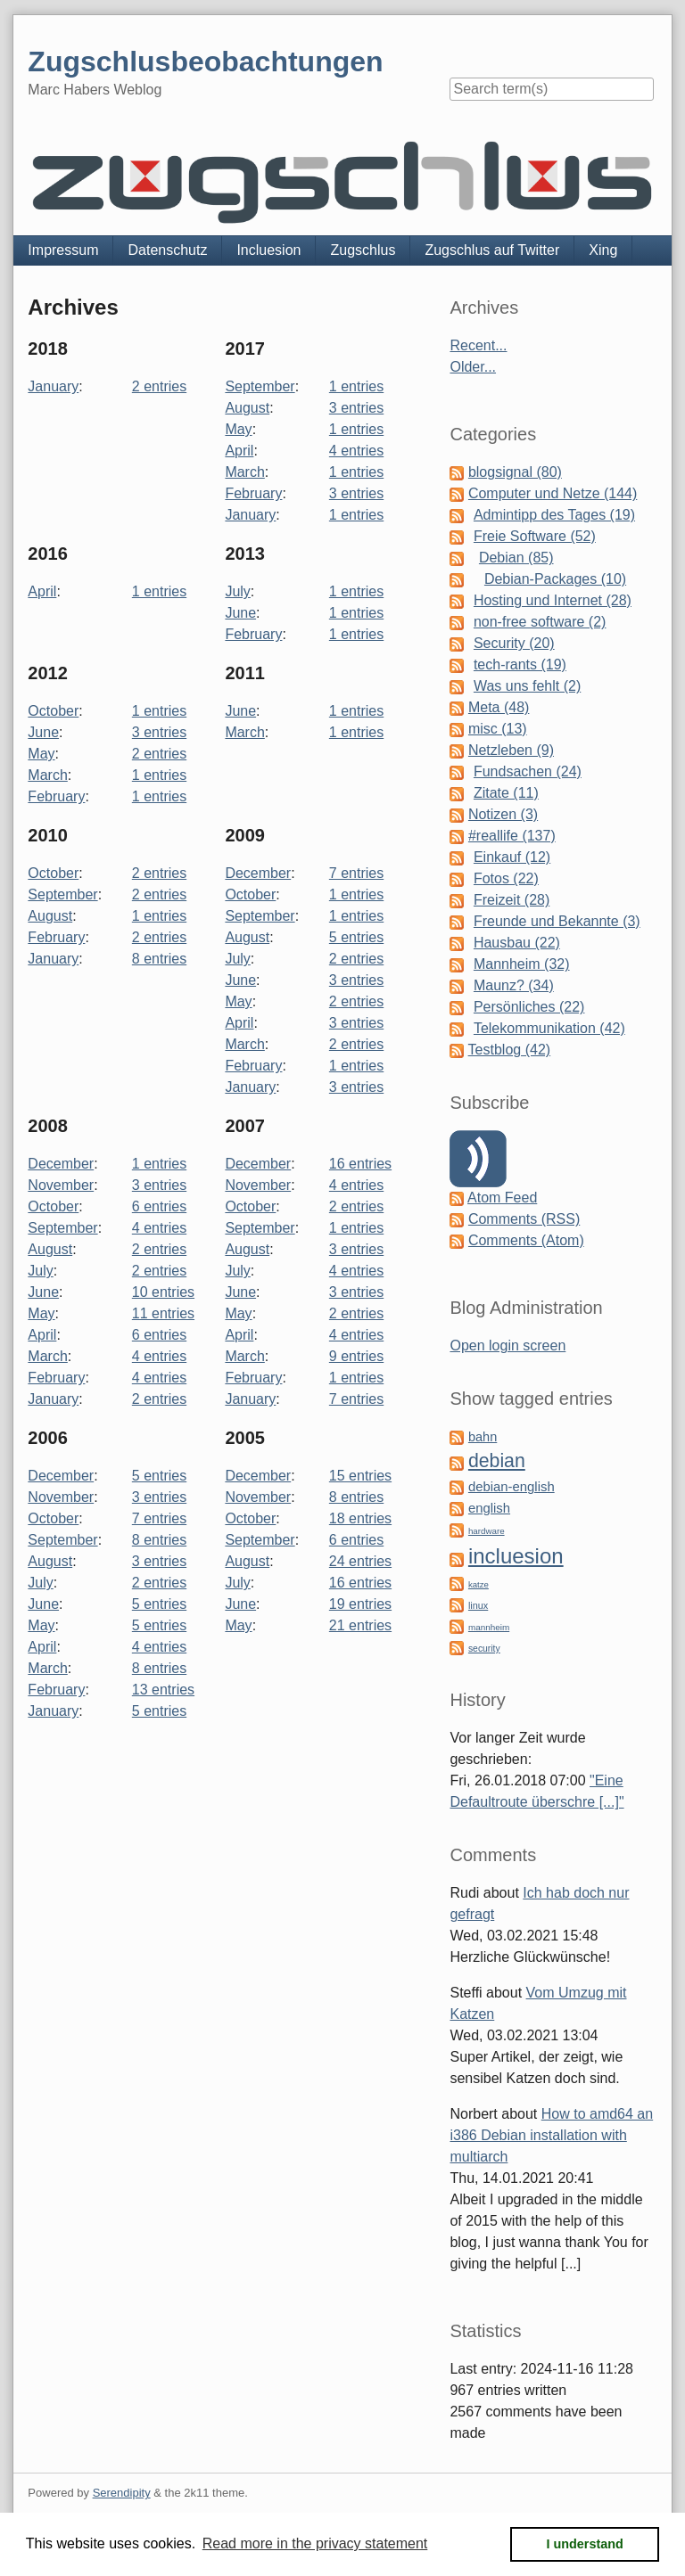 This screenshot has height=2576, width=685. Describe the element at coordinates (315, 2543) in the screenshot. I see `Read more in the privacy statement [button]` at that location.